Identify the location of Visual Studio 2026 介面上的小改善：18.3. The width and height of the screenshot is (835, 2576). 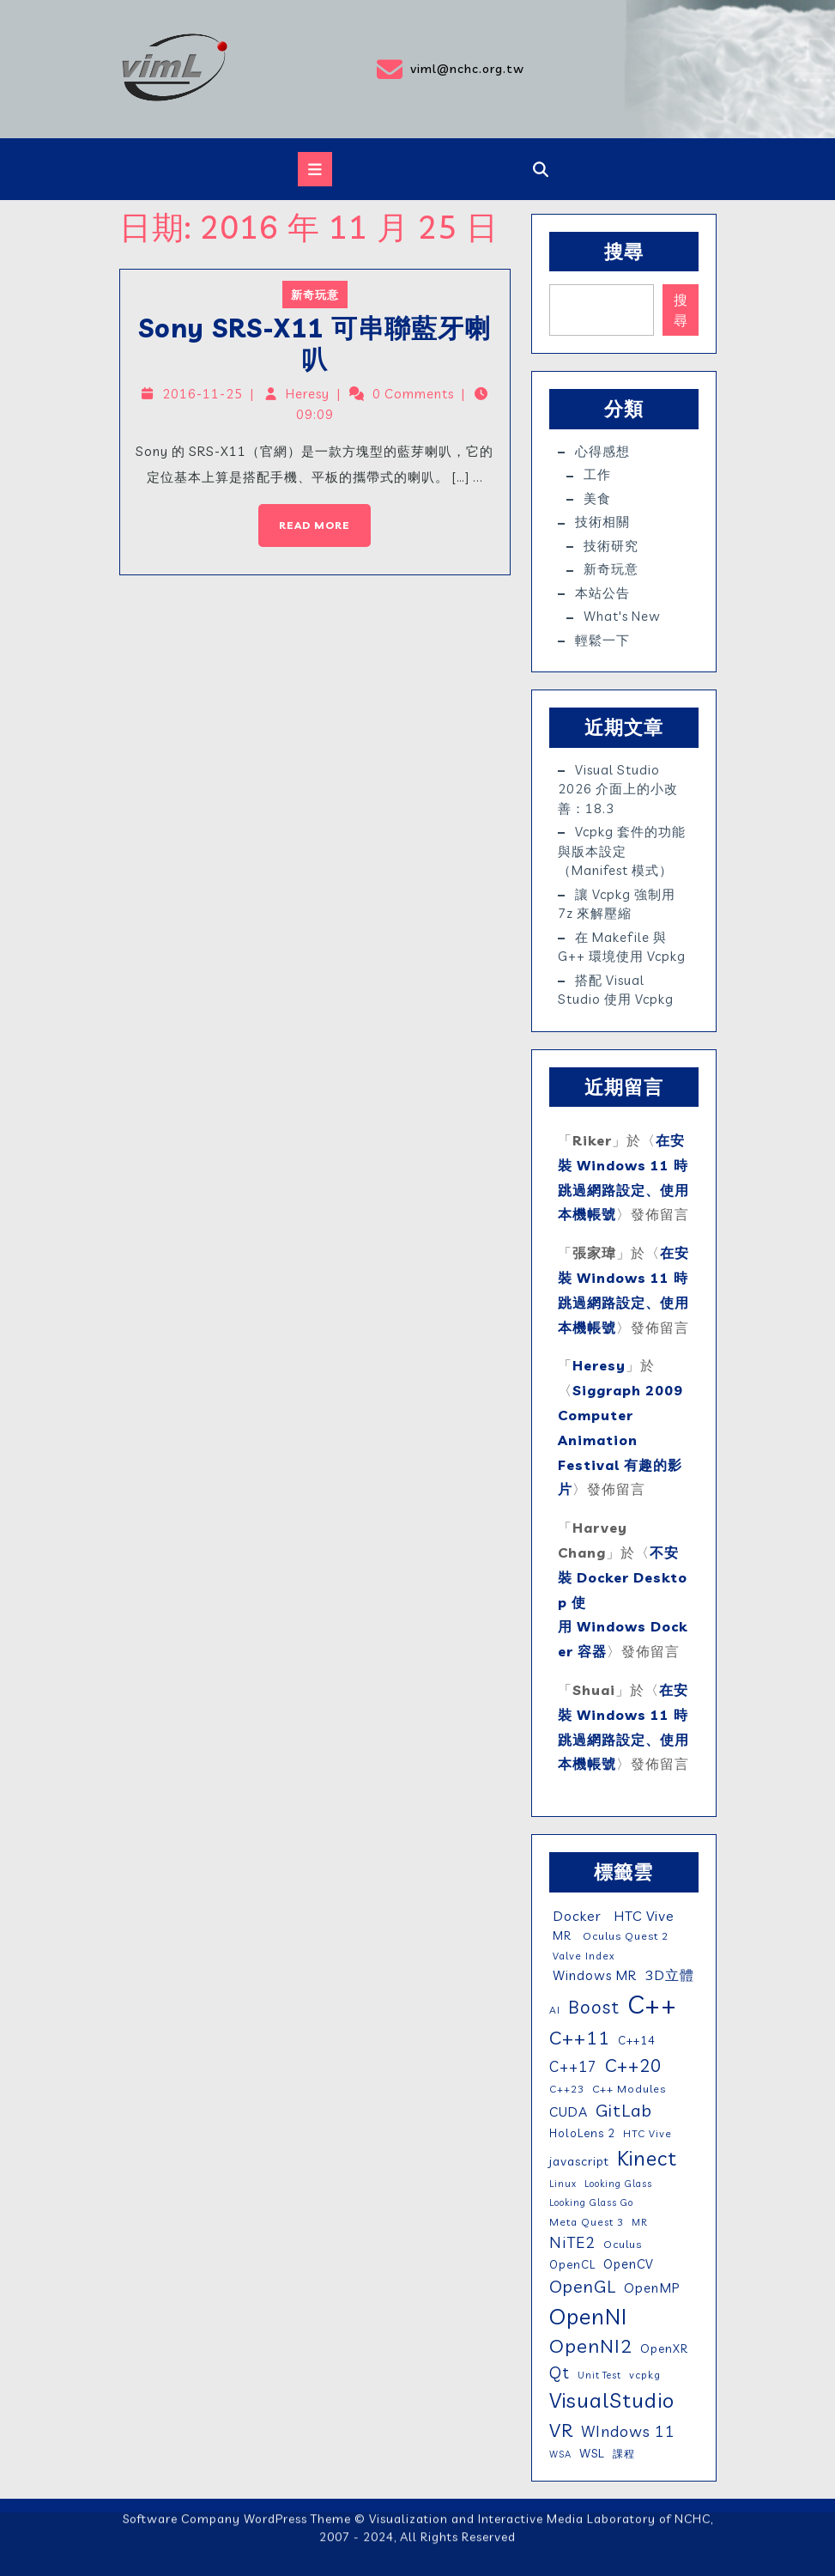
(618, 789).